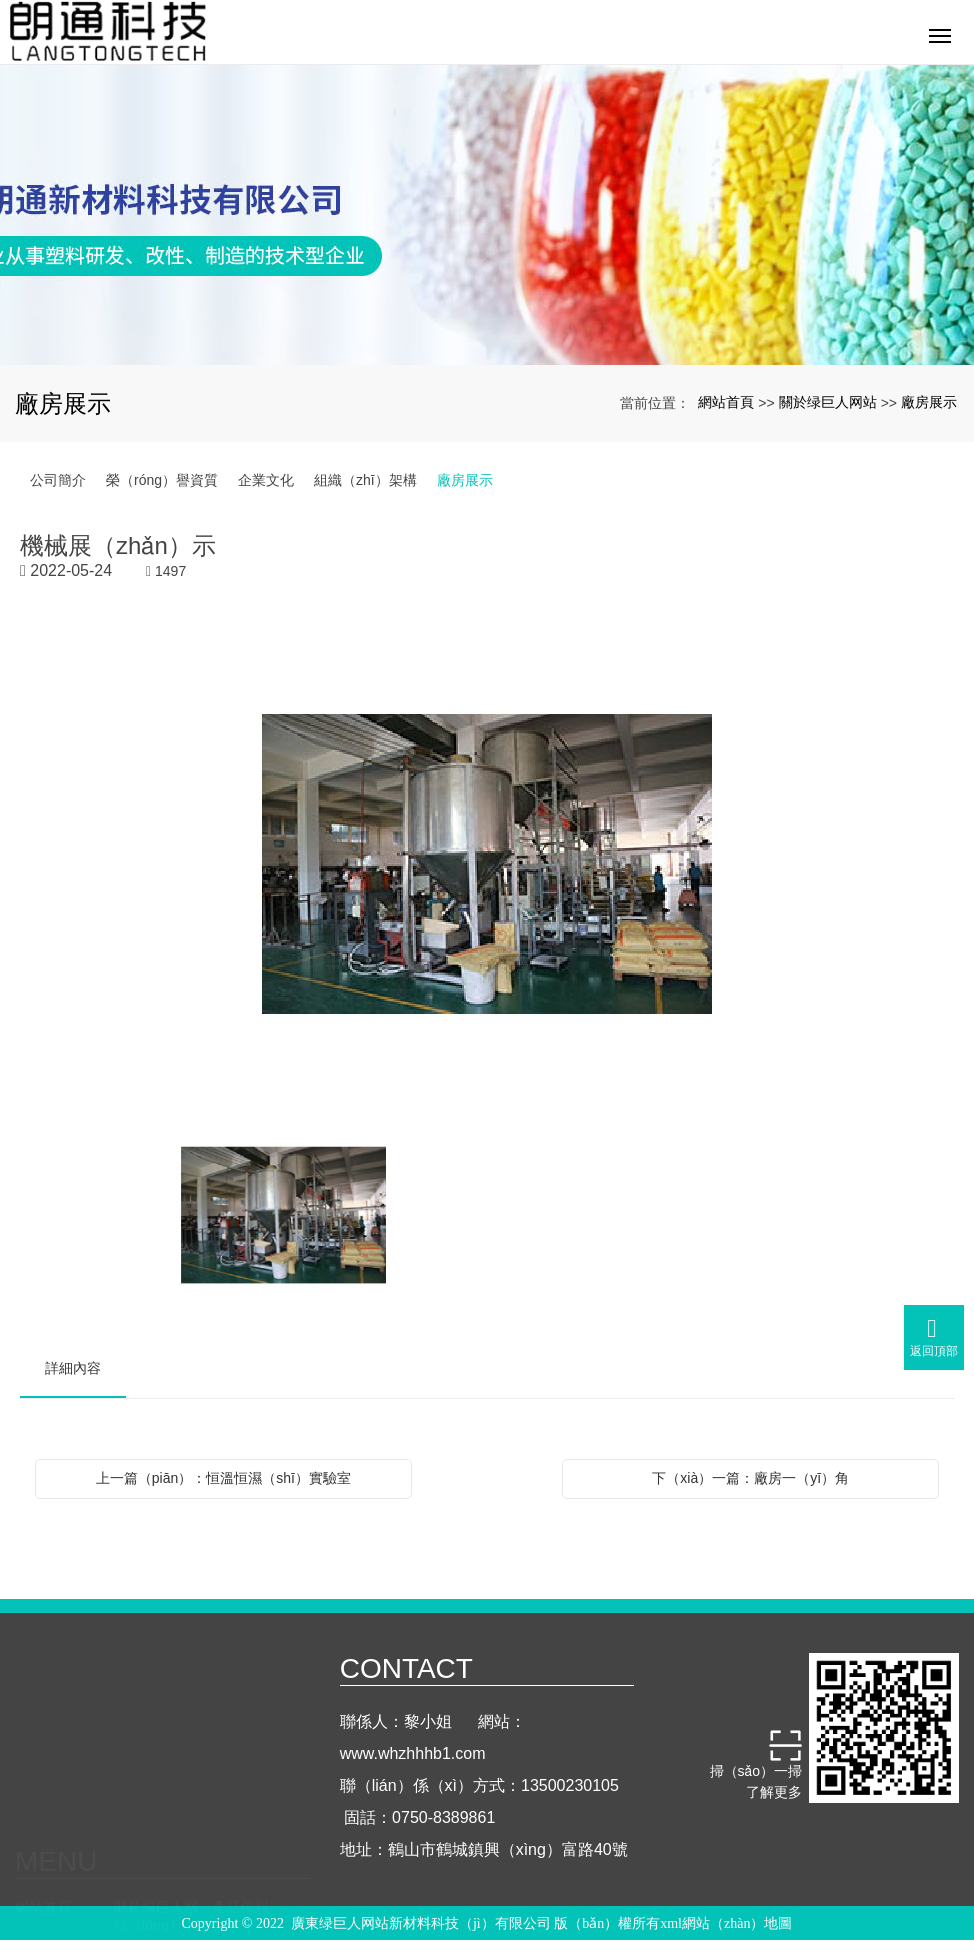  What do you see at coordinates (828, 402) in the screenshot?
I see `關於绿巨人网站` at bounding box center [828, 402].